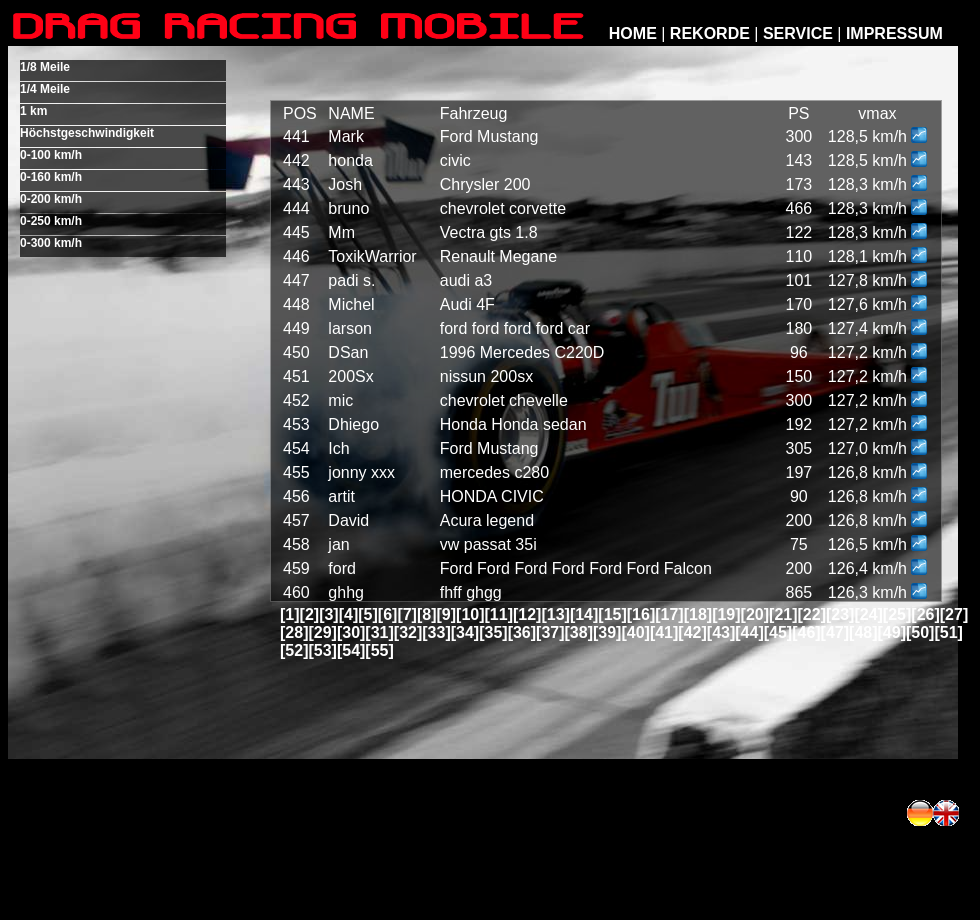 The image size is (980, 920). Describe the element at coordinates (51, 243) in the screenshot. I see `0-300 km/h` at that location.